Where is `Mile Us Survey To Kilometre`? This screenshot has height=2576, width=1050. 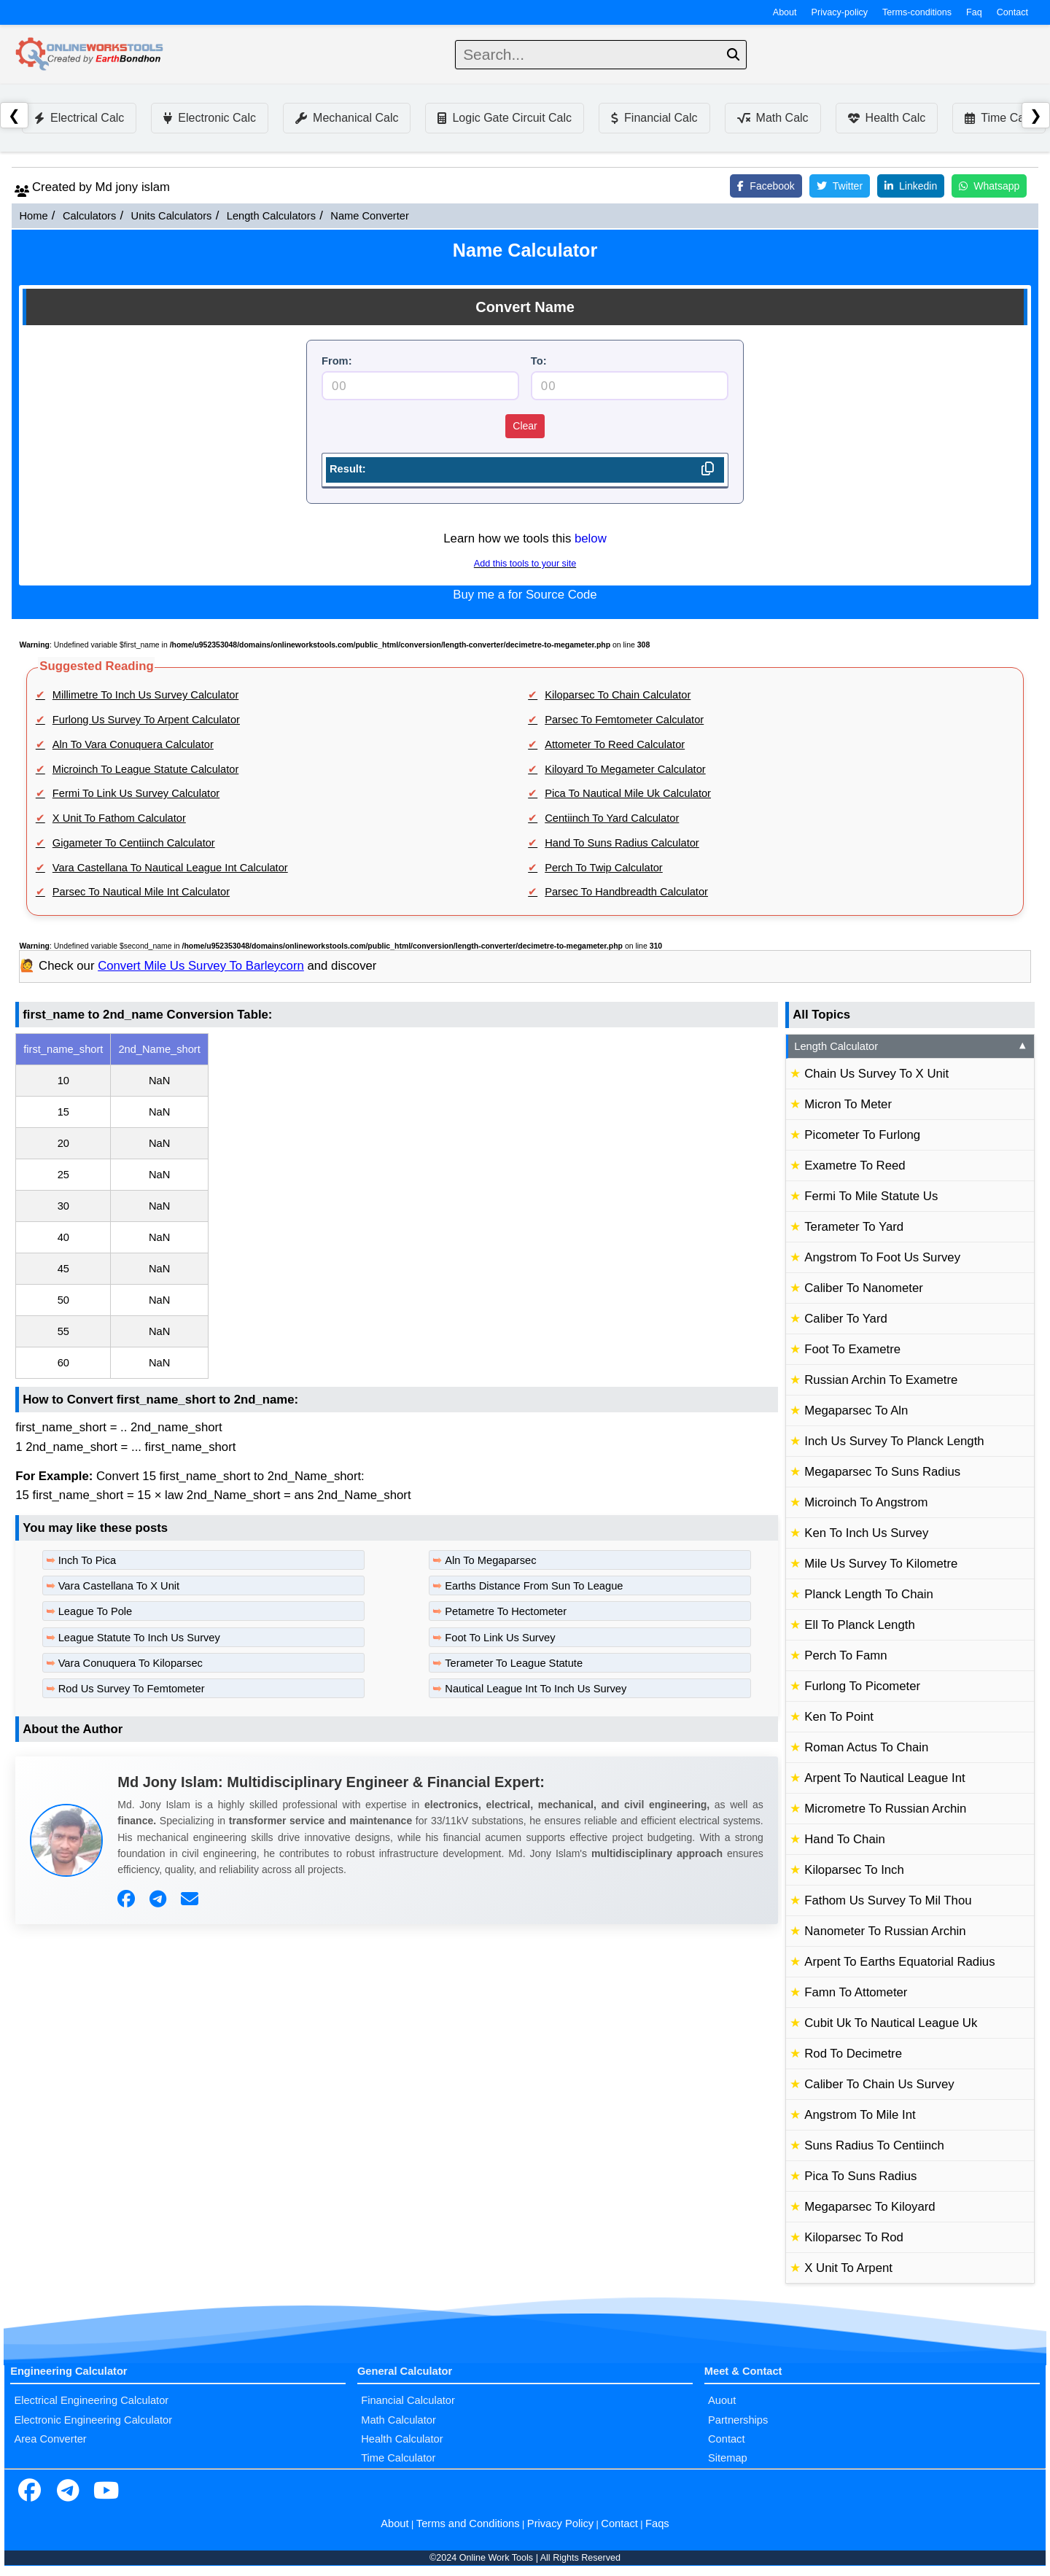
Mile Us Survey To Kilometre is located at coordinates (880, 1564).